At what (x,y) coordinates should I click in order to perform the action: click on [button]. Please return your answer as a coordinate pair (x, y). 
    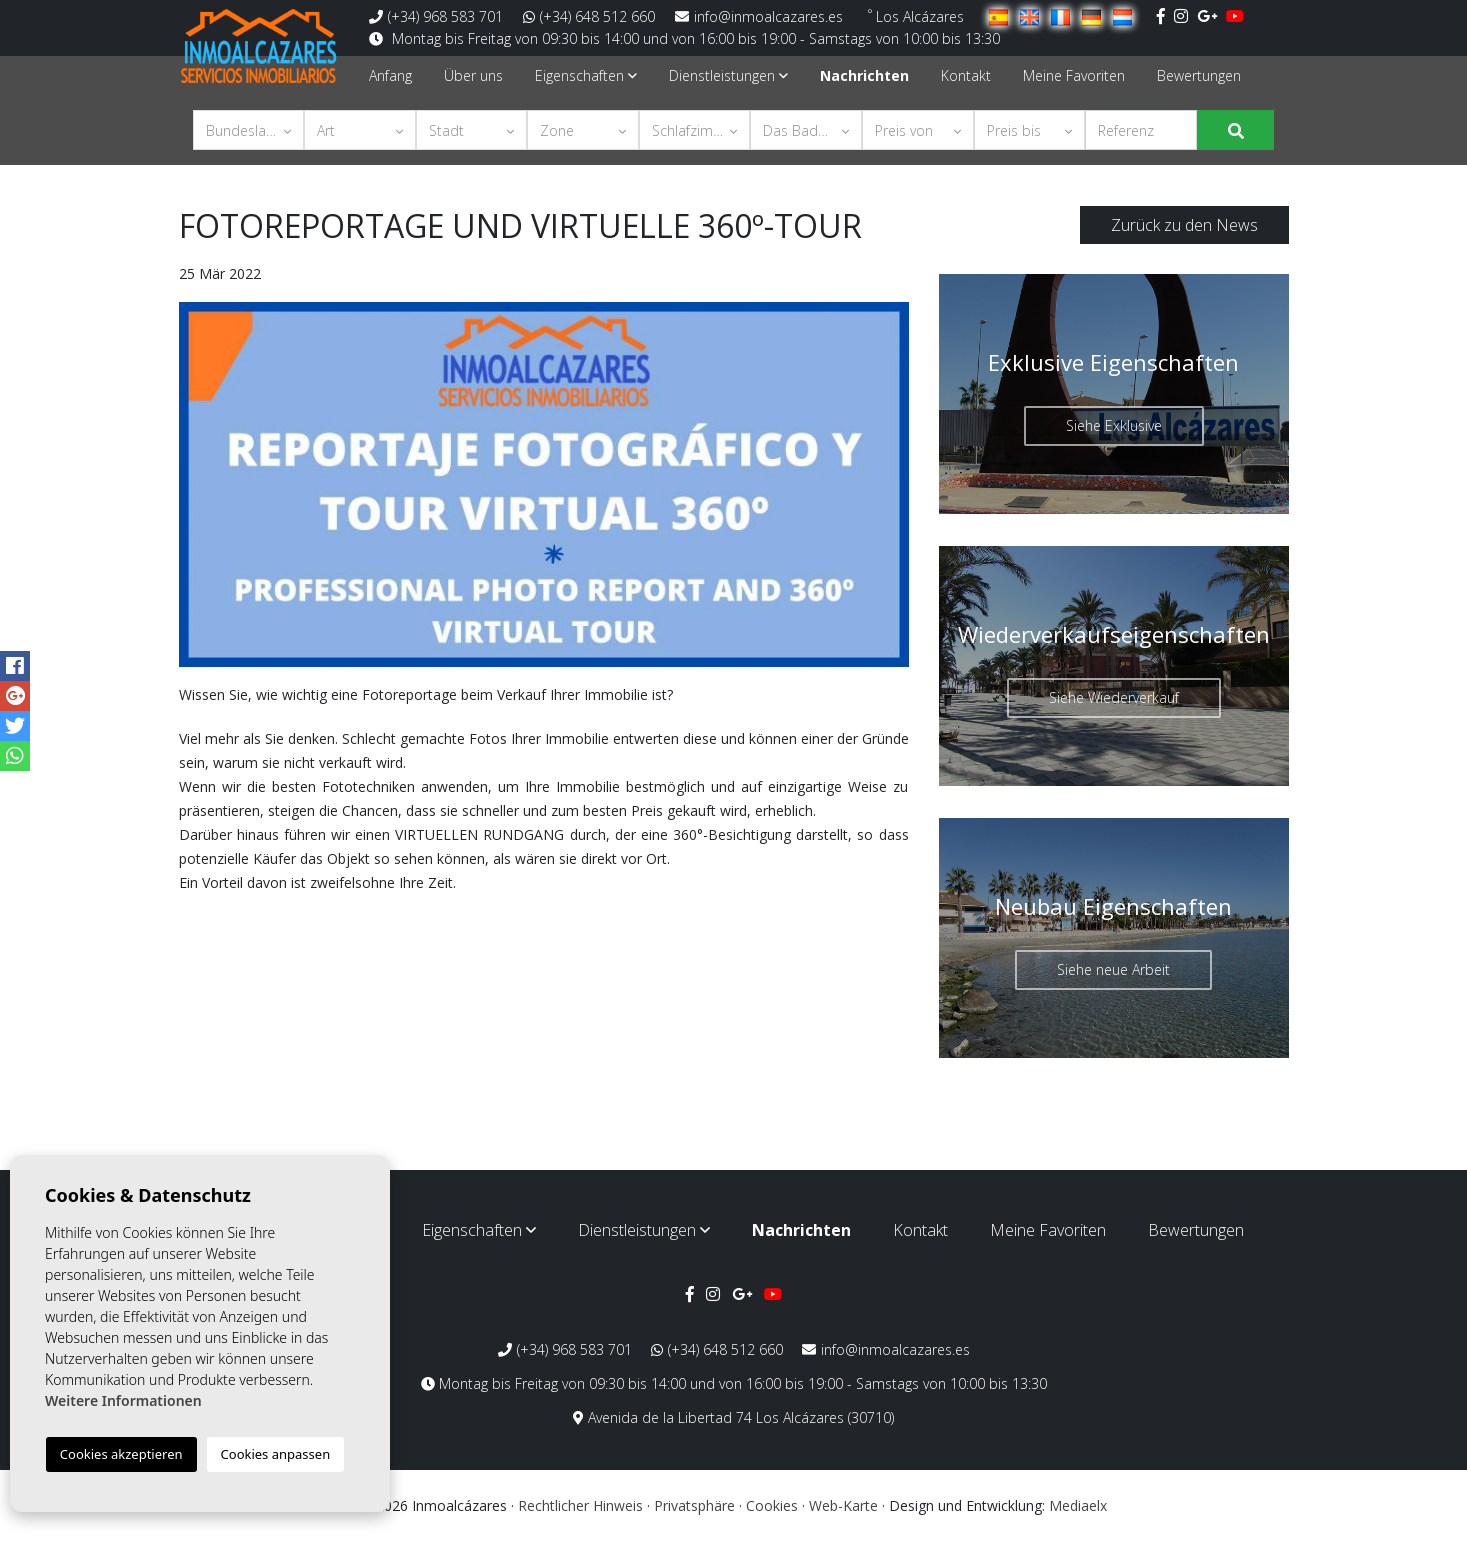
    Looking at the image, I should click on (249, 130).